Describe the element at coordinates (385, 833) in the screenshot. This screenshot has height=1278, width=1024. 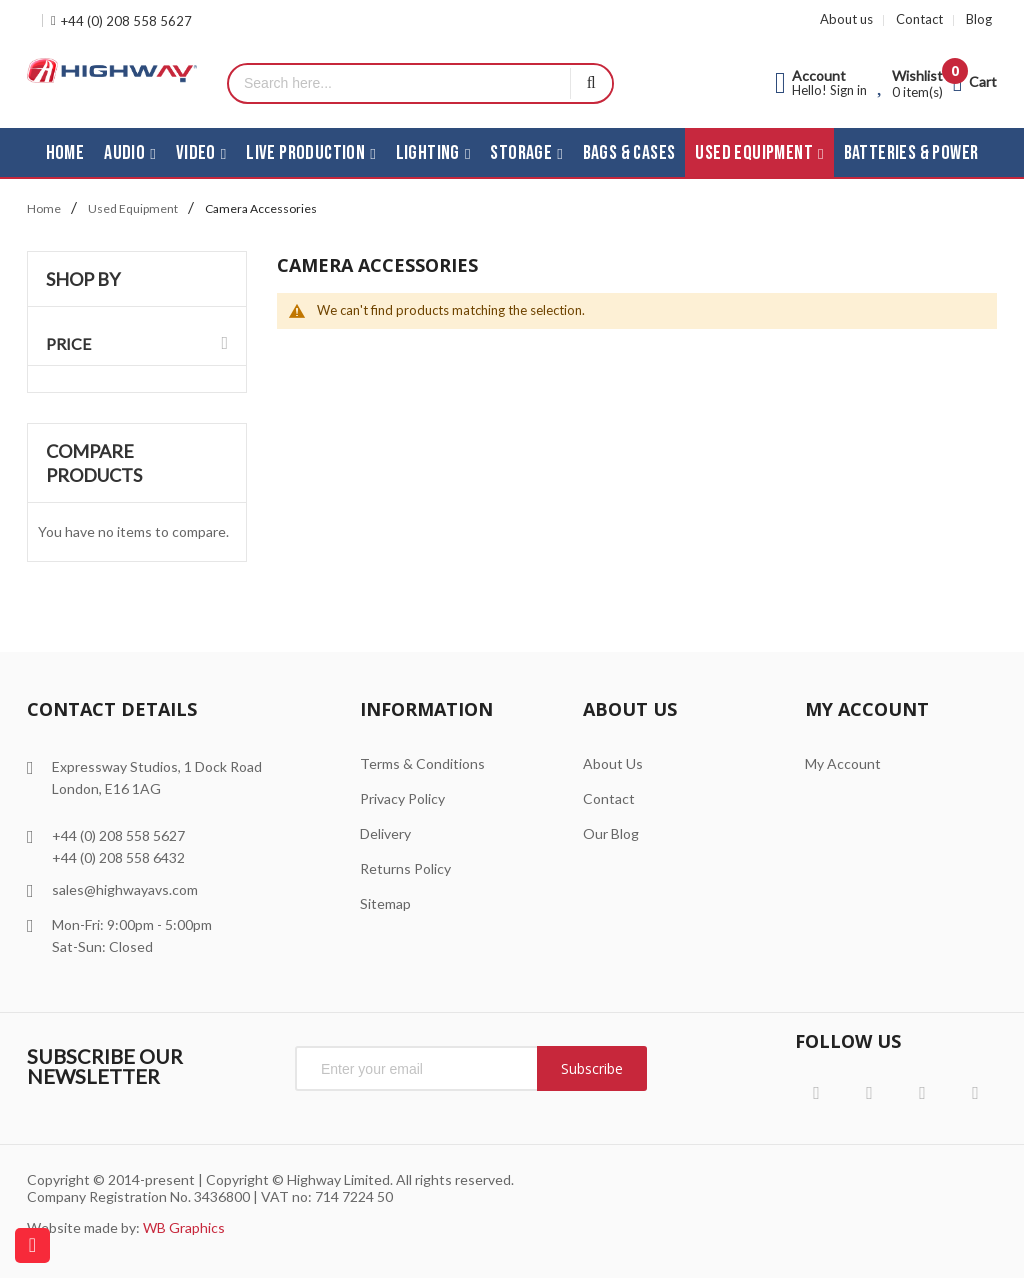
I see `Delivery` at that location.